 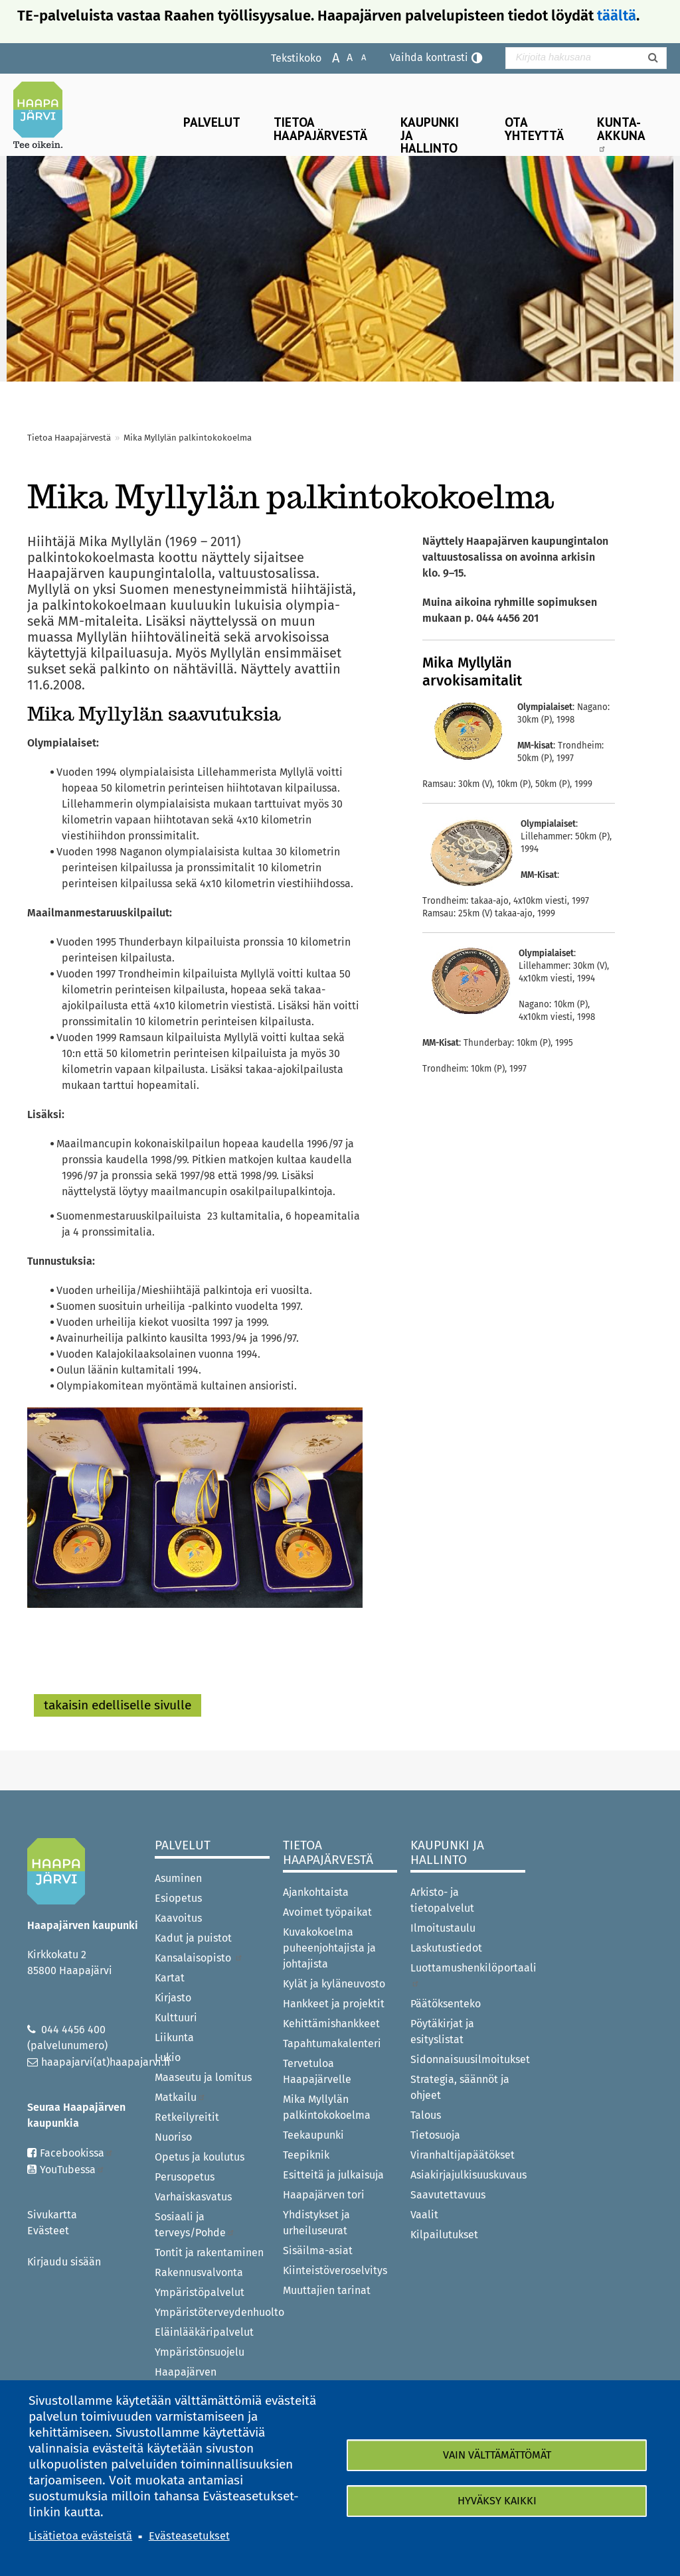 What do you see at coordinates (320, 128) in the screenshot?
I see `Tietoa Haapajärvestä` at bounding box center [320, 128].